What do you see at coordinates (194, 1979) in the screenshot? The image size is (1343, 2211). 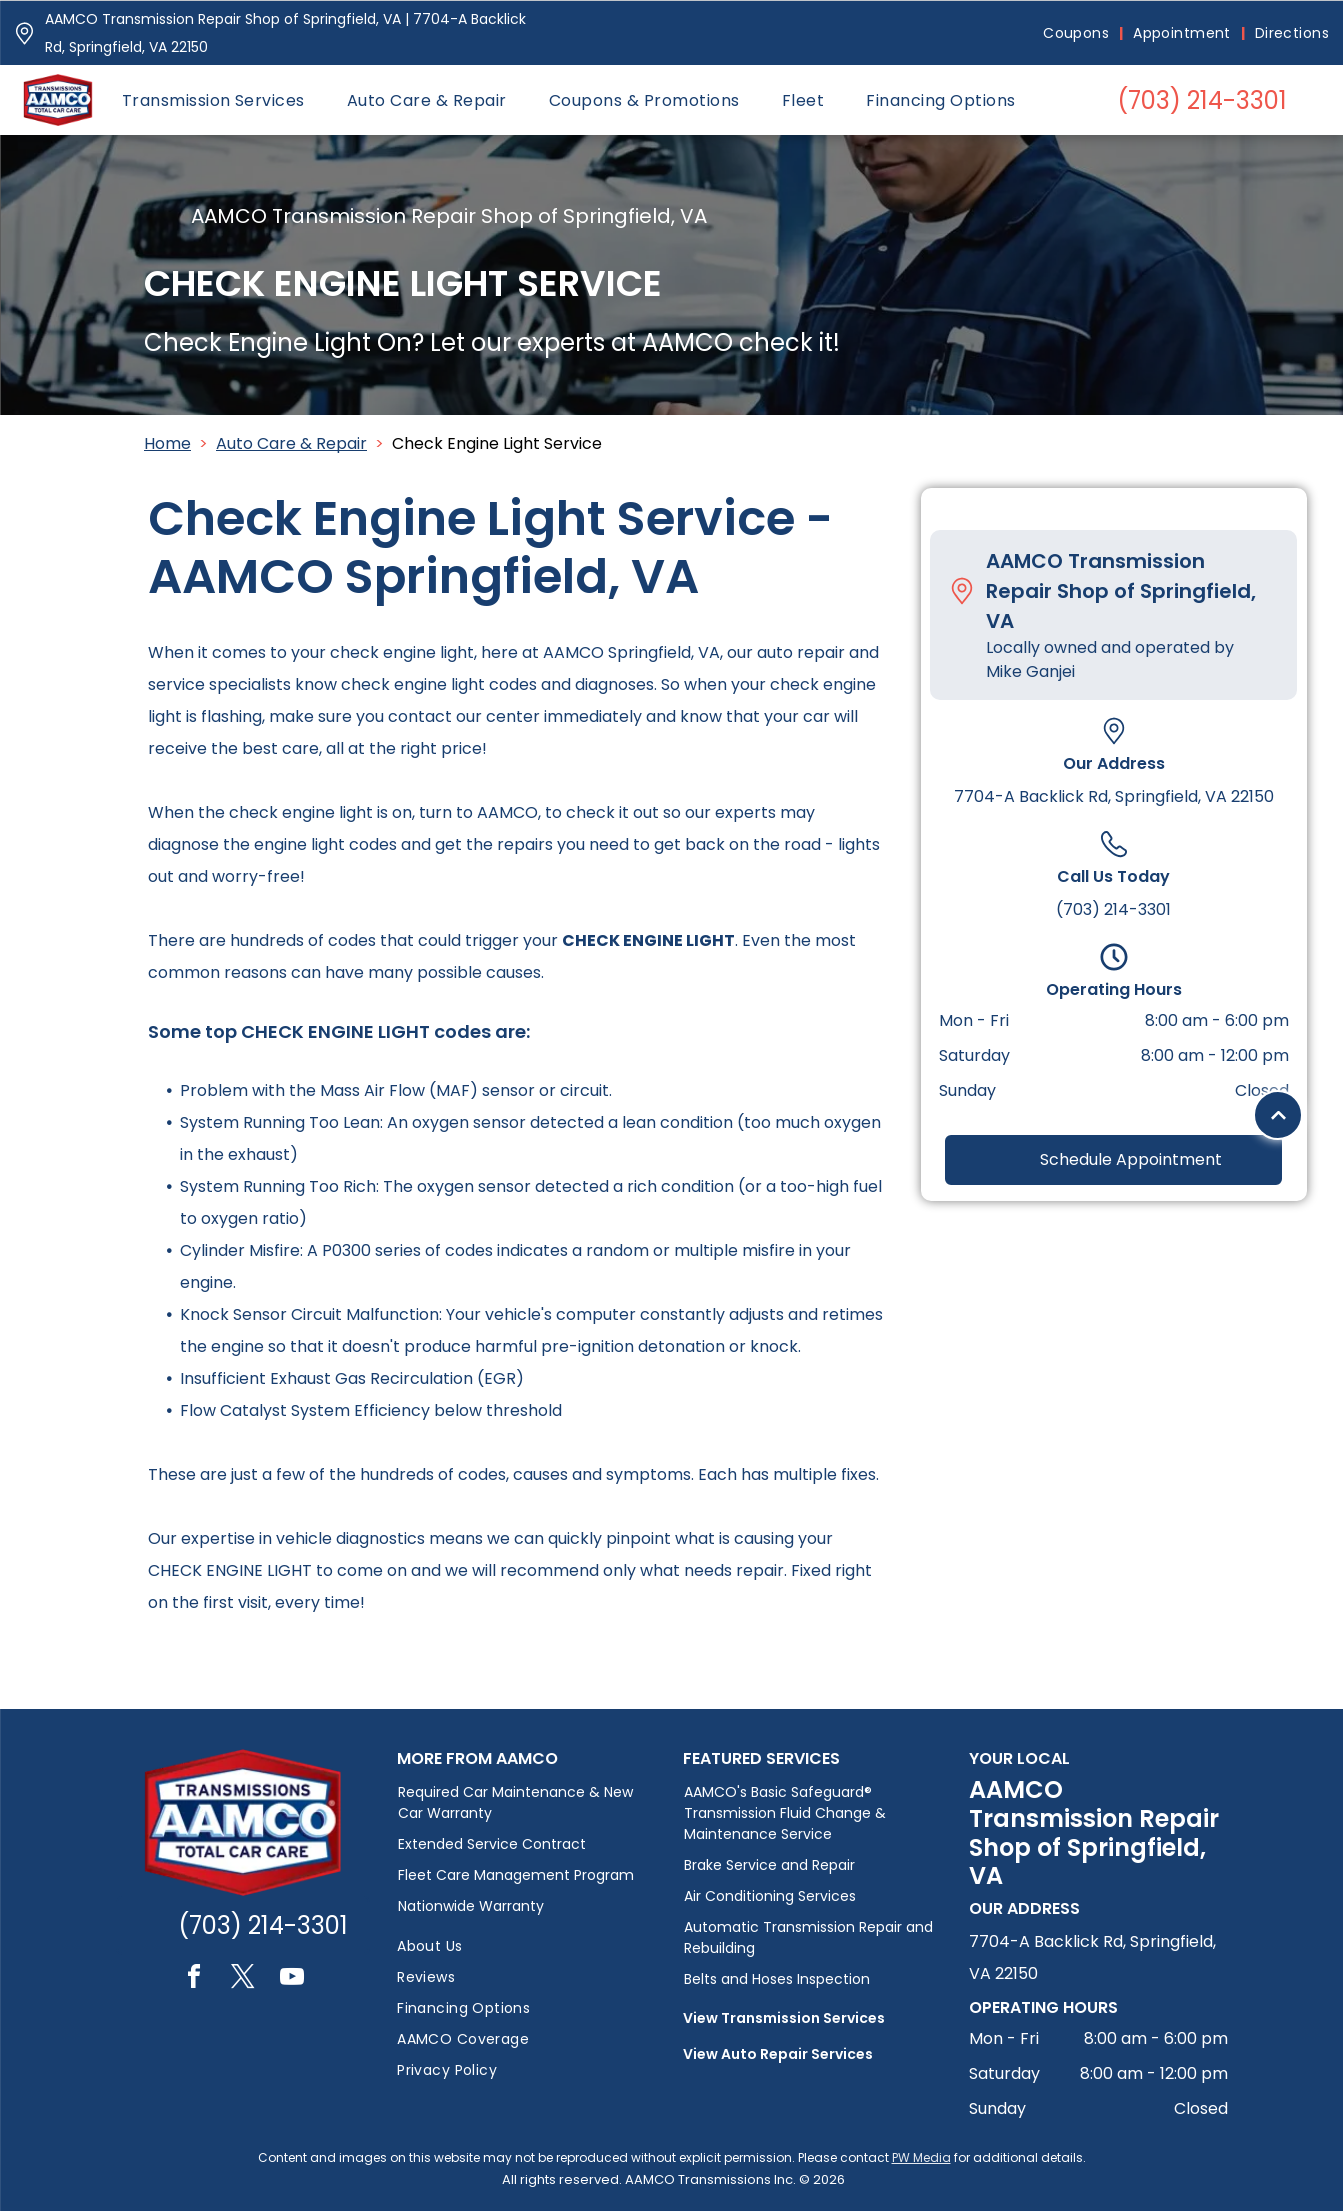 I see `[facebook]` at bounding box center [194, 1979].